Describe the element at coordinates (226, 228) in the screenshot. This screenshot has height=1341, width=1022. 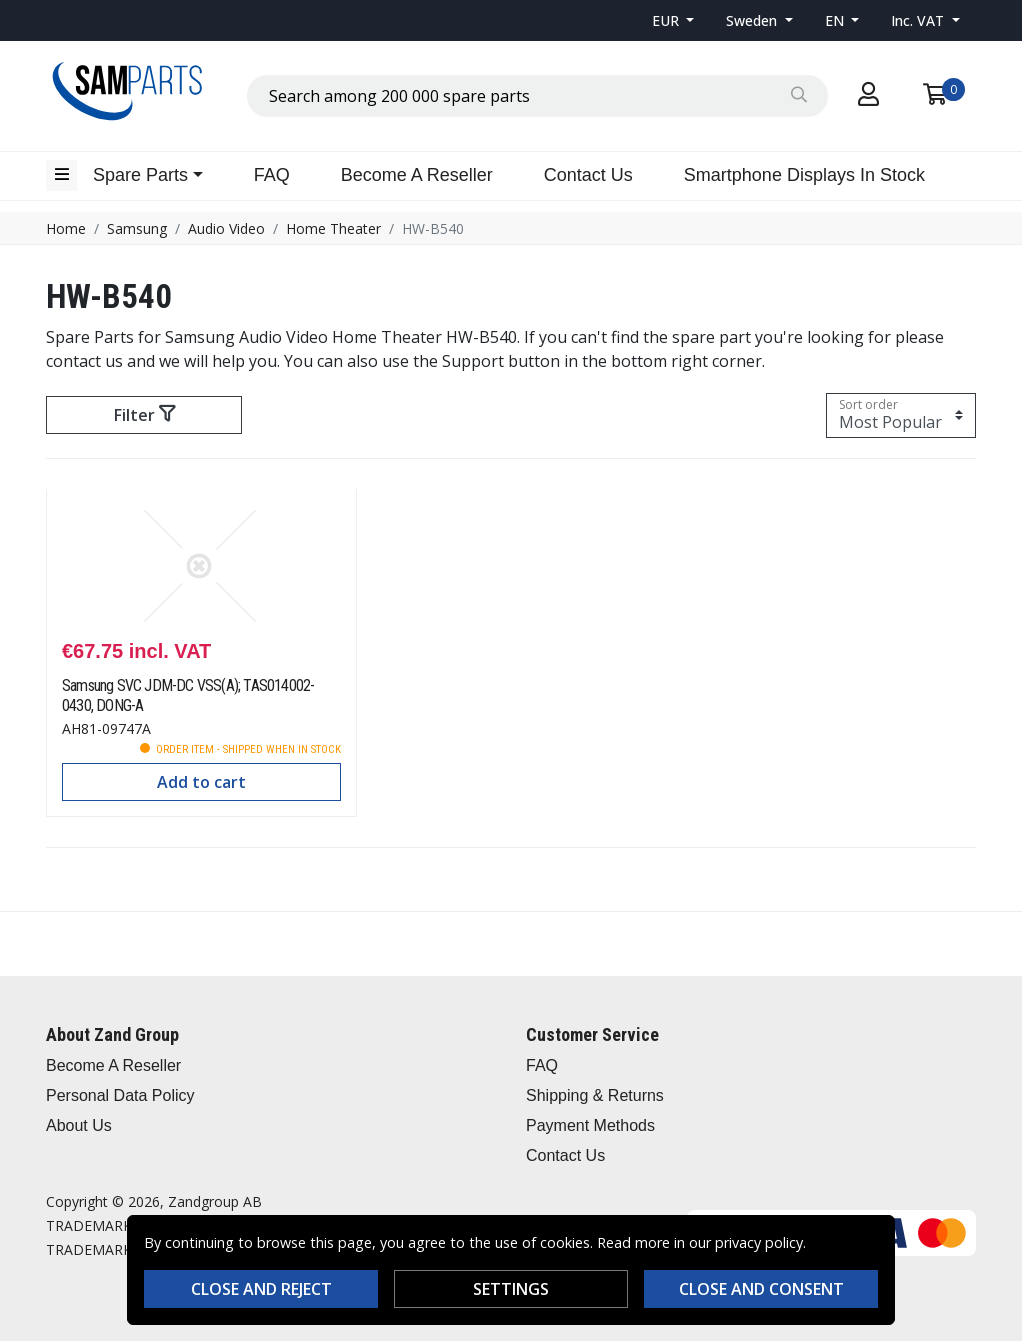
I see `Audio Video` at that location.